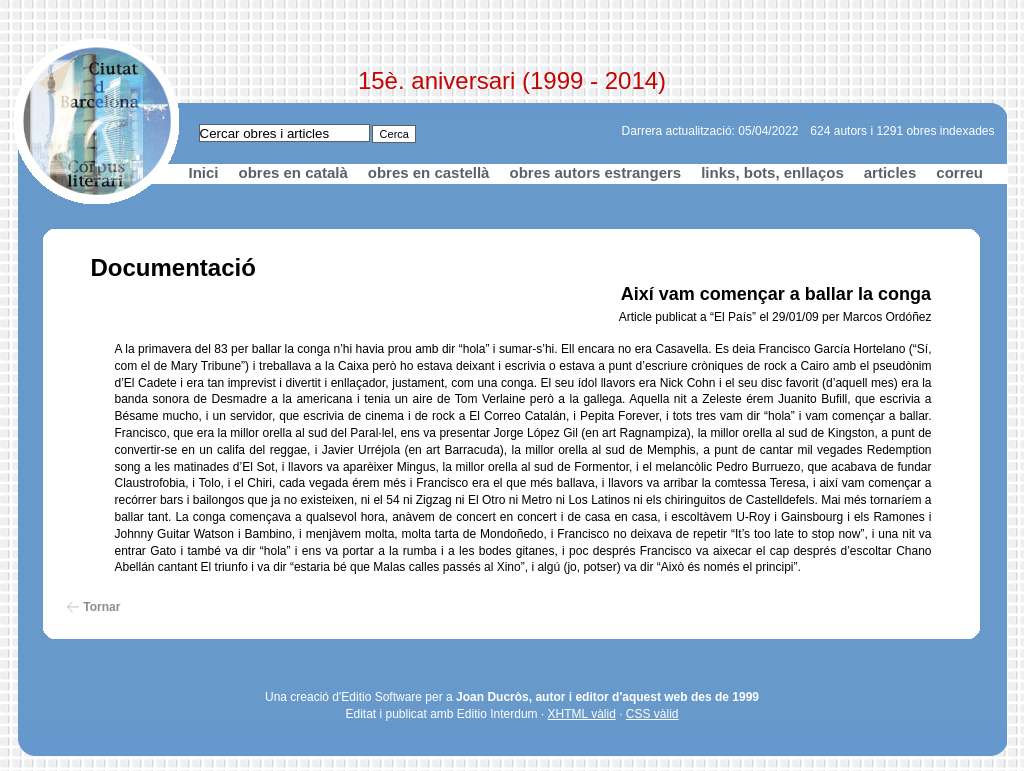 The image size is (1024, 771). Describe the element at coordinates (890, 172) in the screenshot. I see `articles` at that location.